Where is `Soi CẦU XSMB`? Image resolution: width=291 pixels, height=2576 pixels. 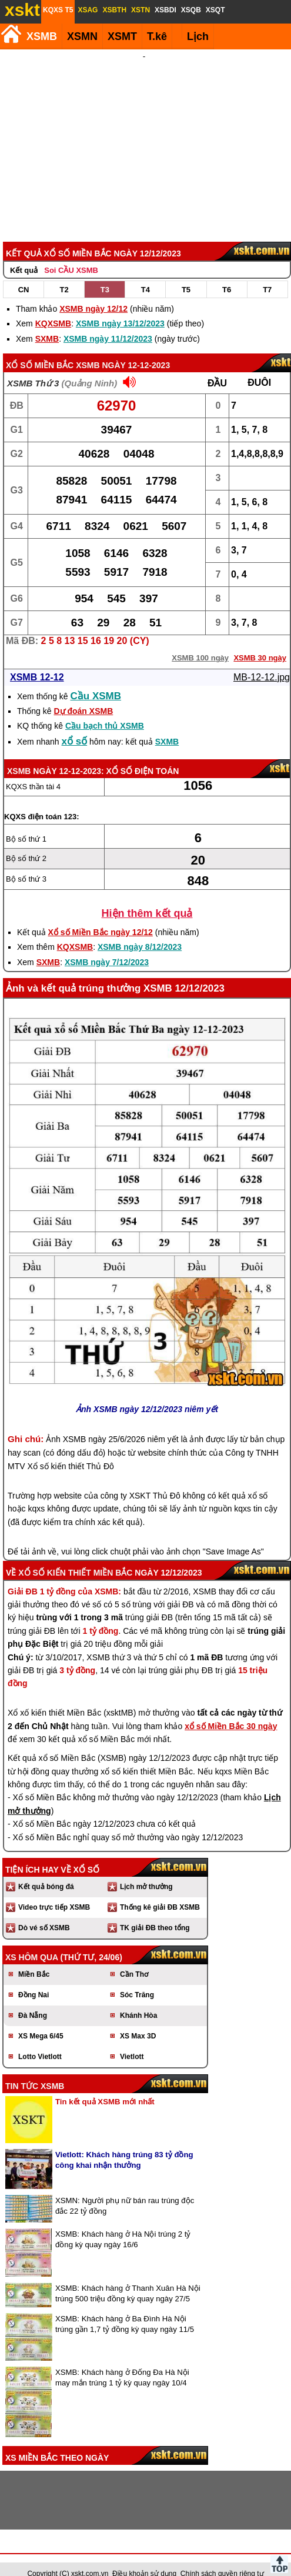 Soi CẦU XSMB is located at coordinates (71, 254).